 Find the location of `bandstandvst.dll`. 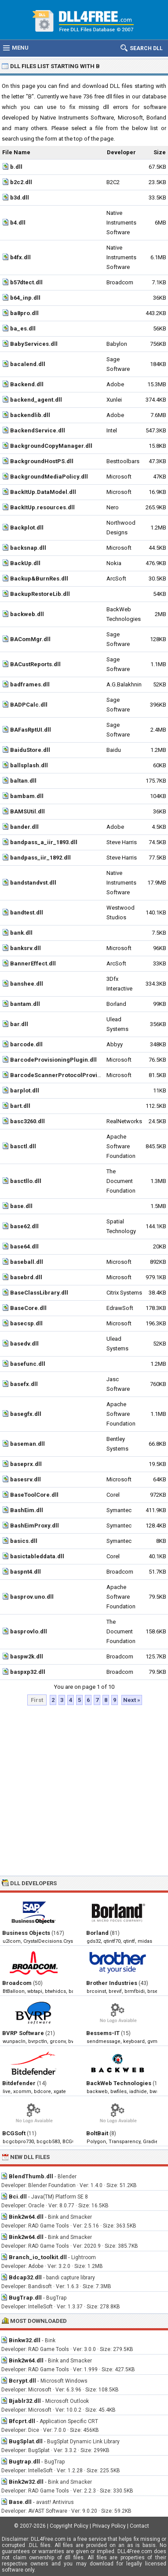

bandstandvst.dll is located at coordinates (33, 882).